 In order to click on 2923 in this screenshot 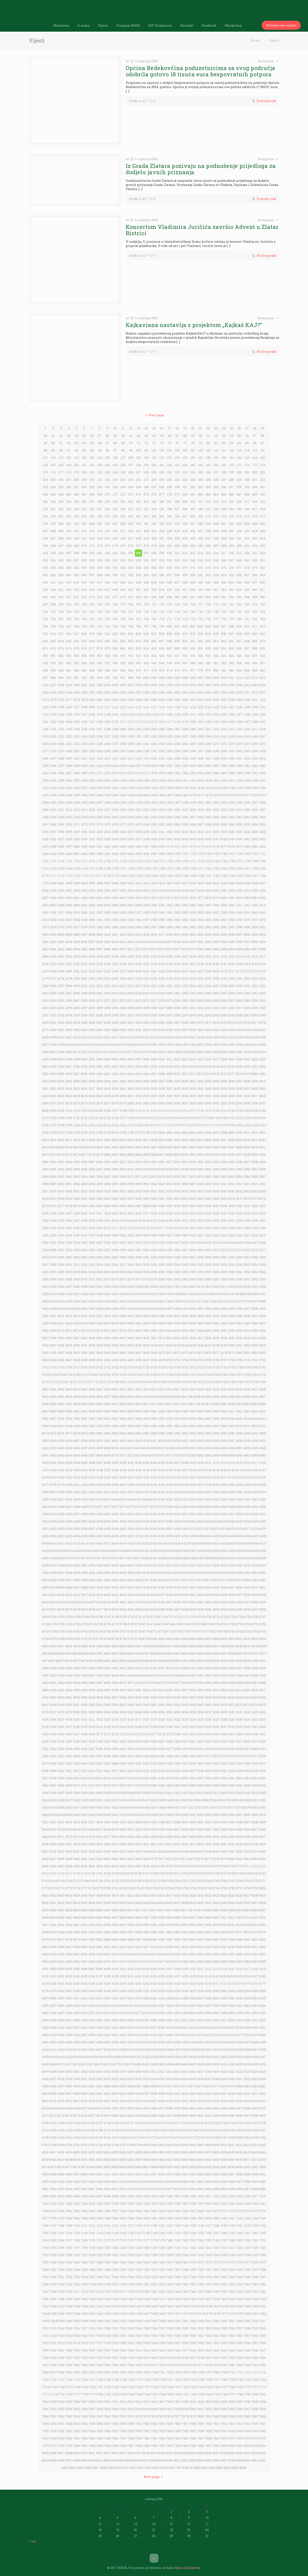, I will do `click(216, 1162)`.